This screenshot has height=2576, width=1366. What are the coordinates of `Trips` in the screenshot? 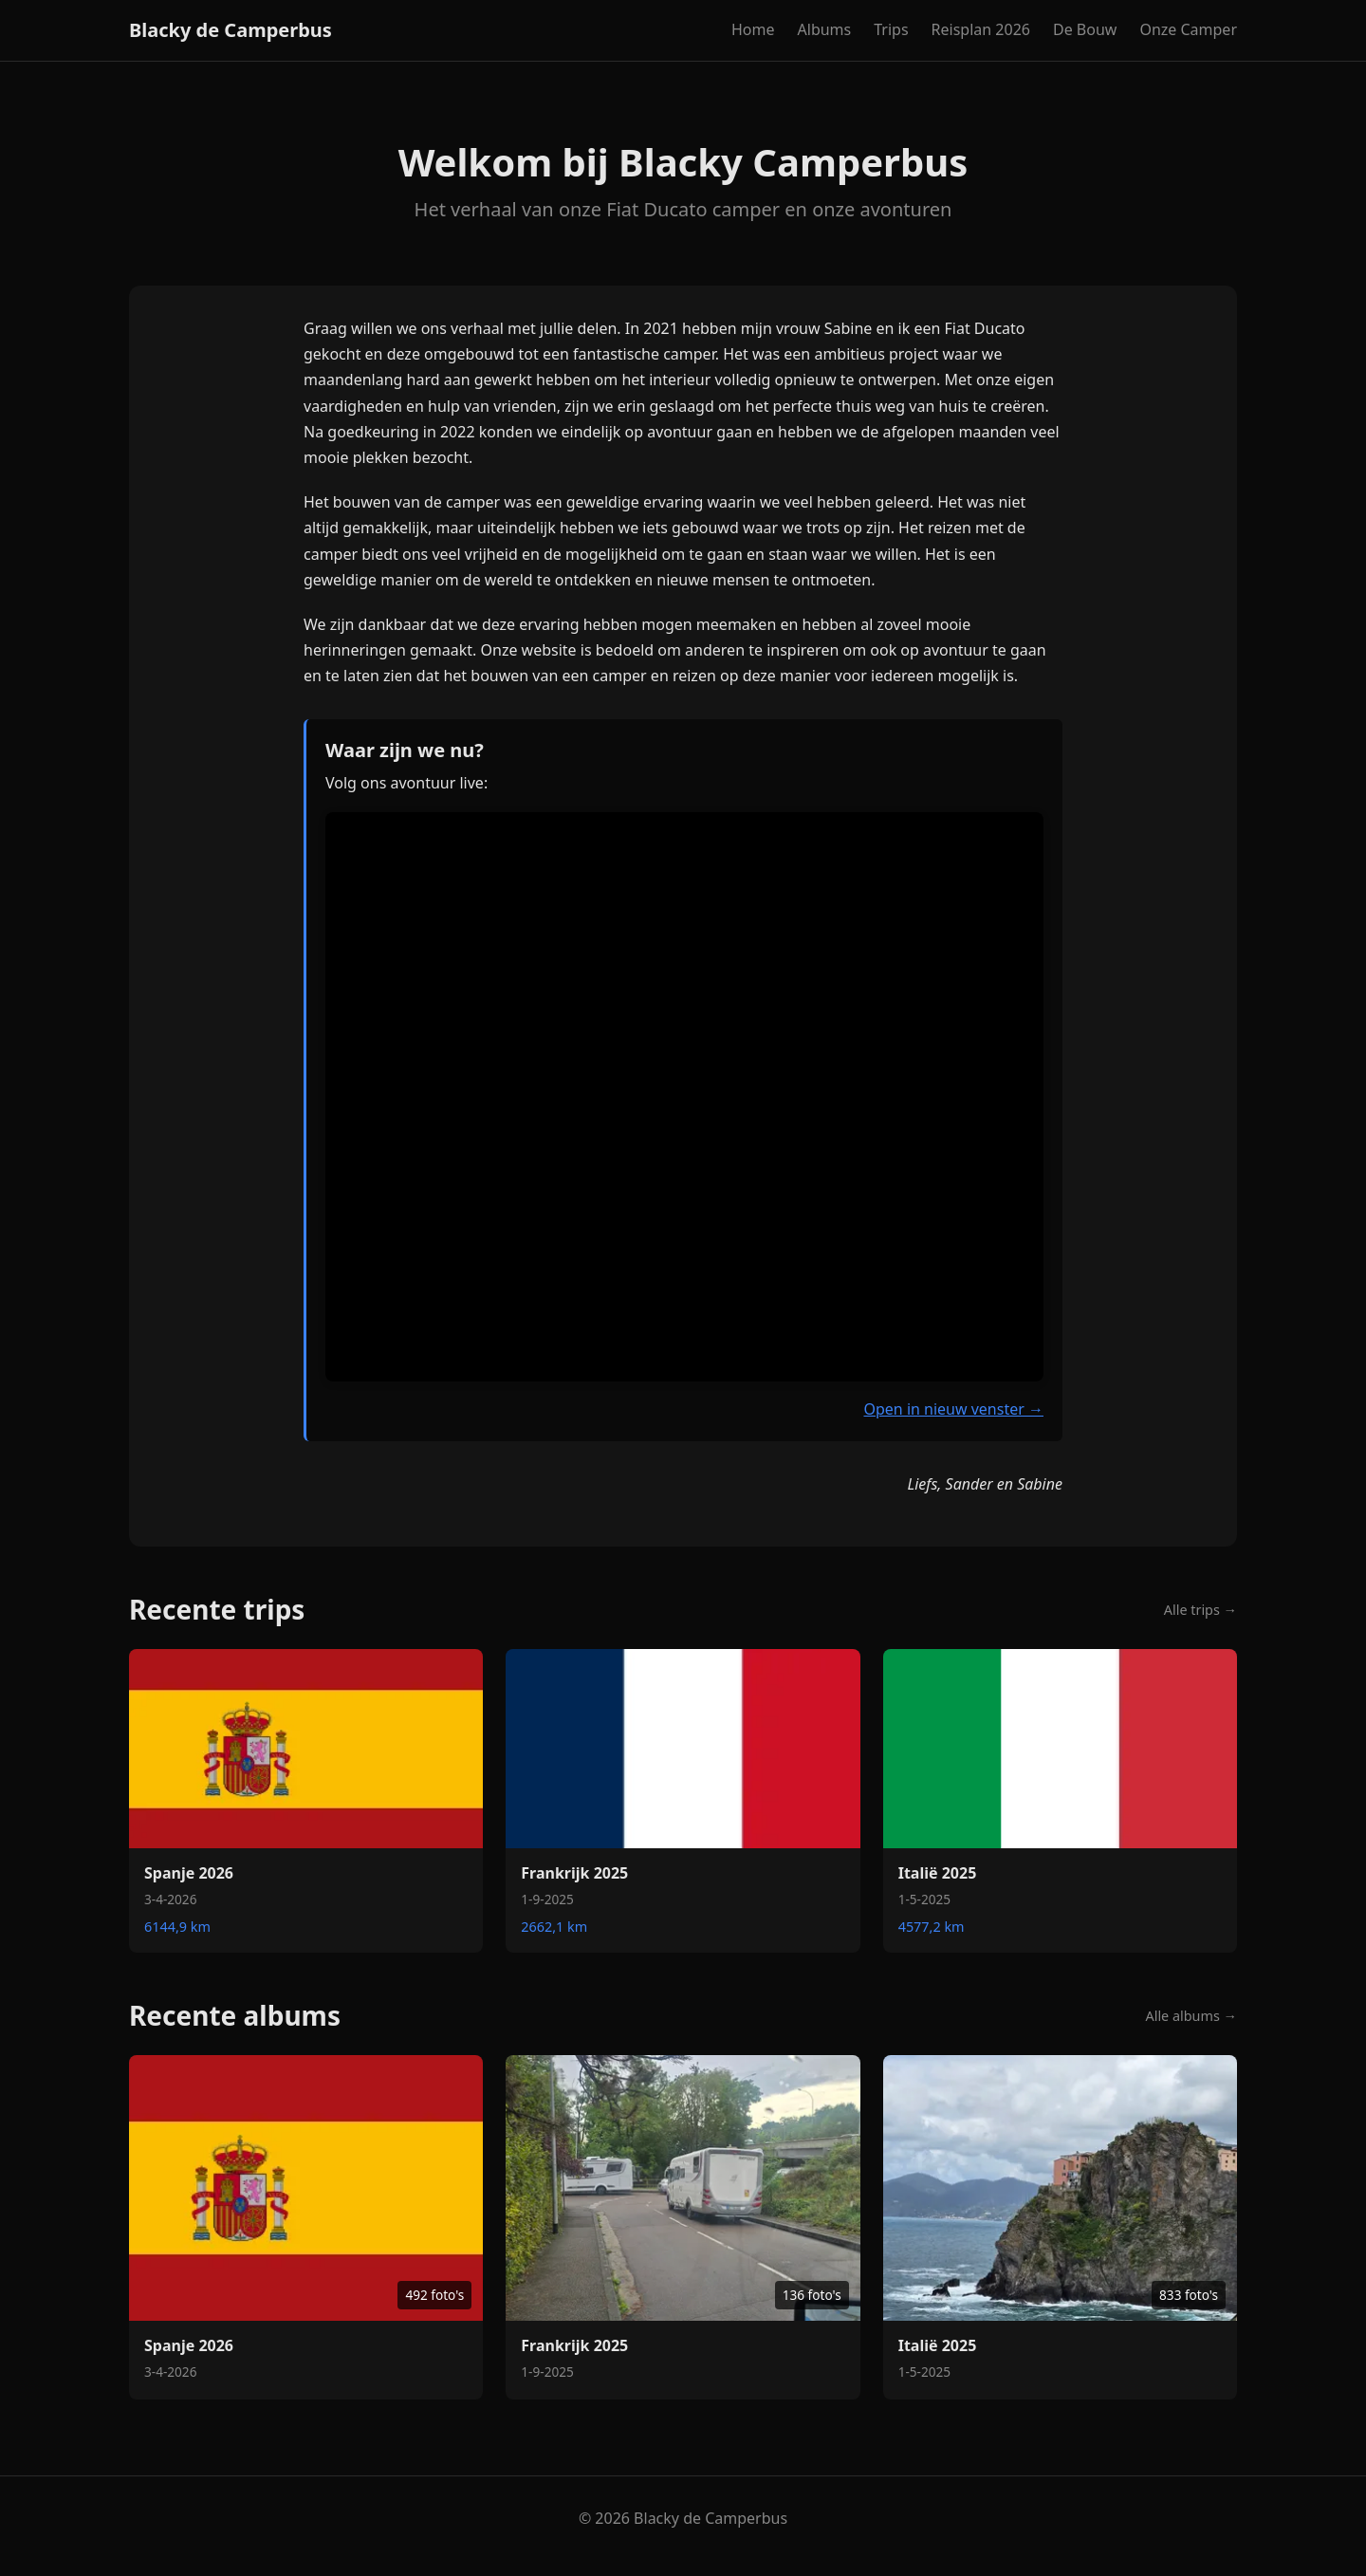 It's located at (891, 29).